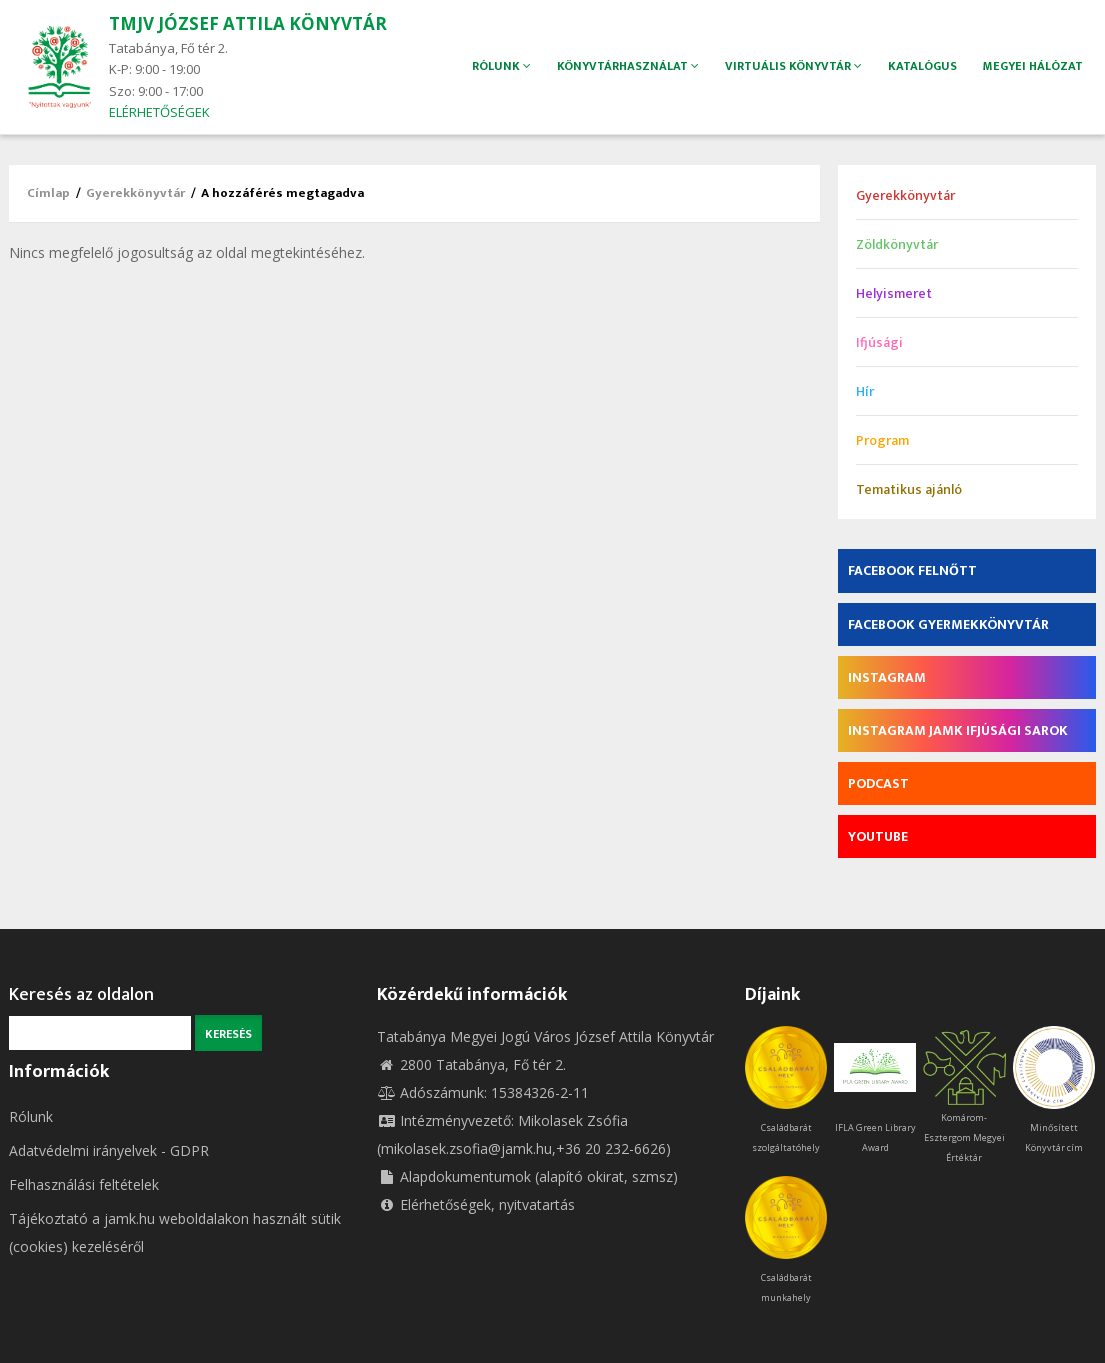 The width and height of the screenshot is (1105, 1363). What do you see at coordinates (894, 293) in the screenshot?
I see `Helyismeret` at bounding box center [894, 293].